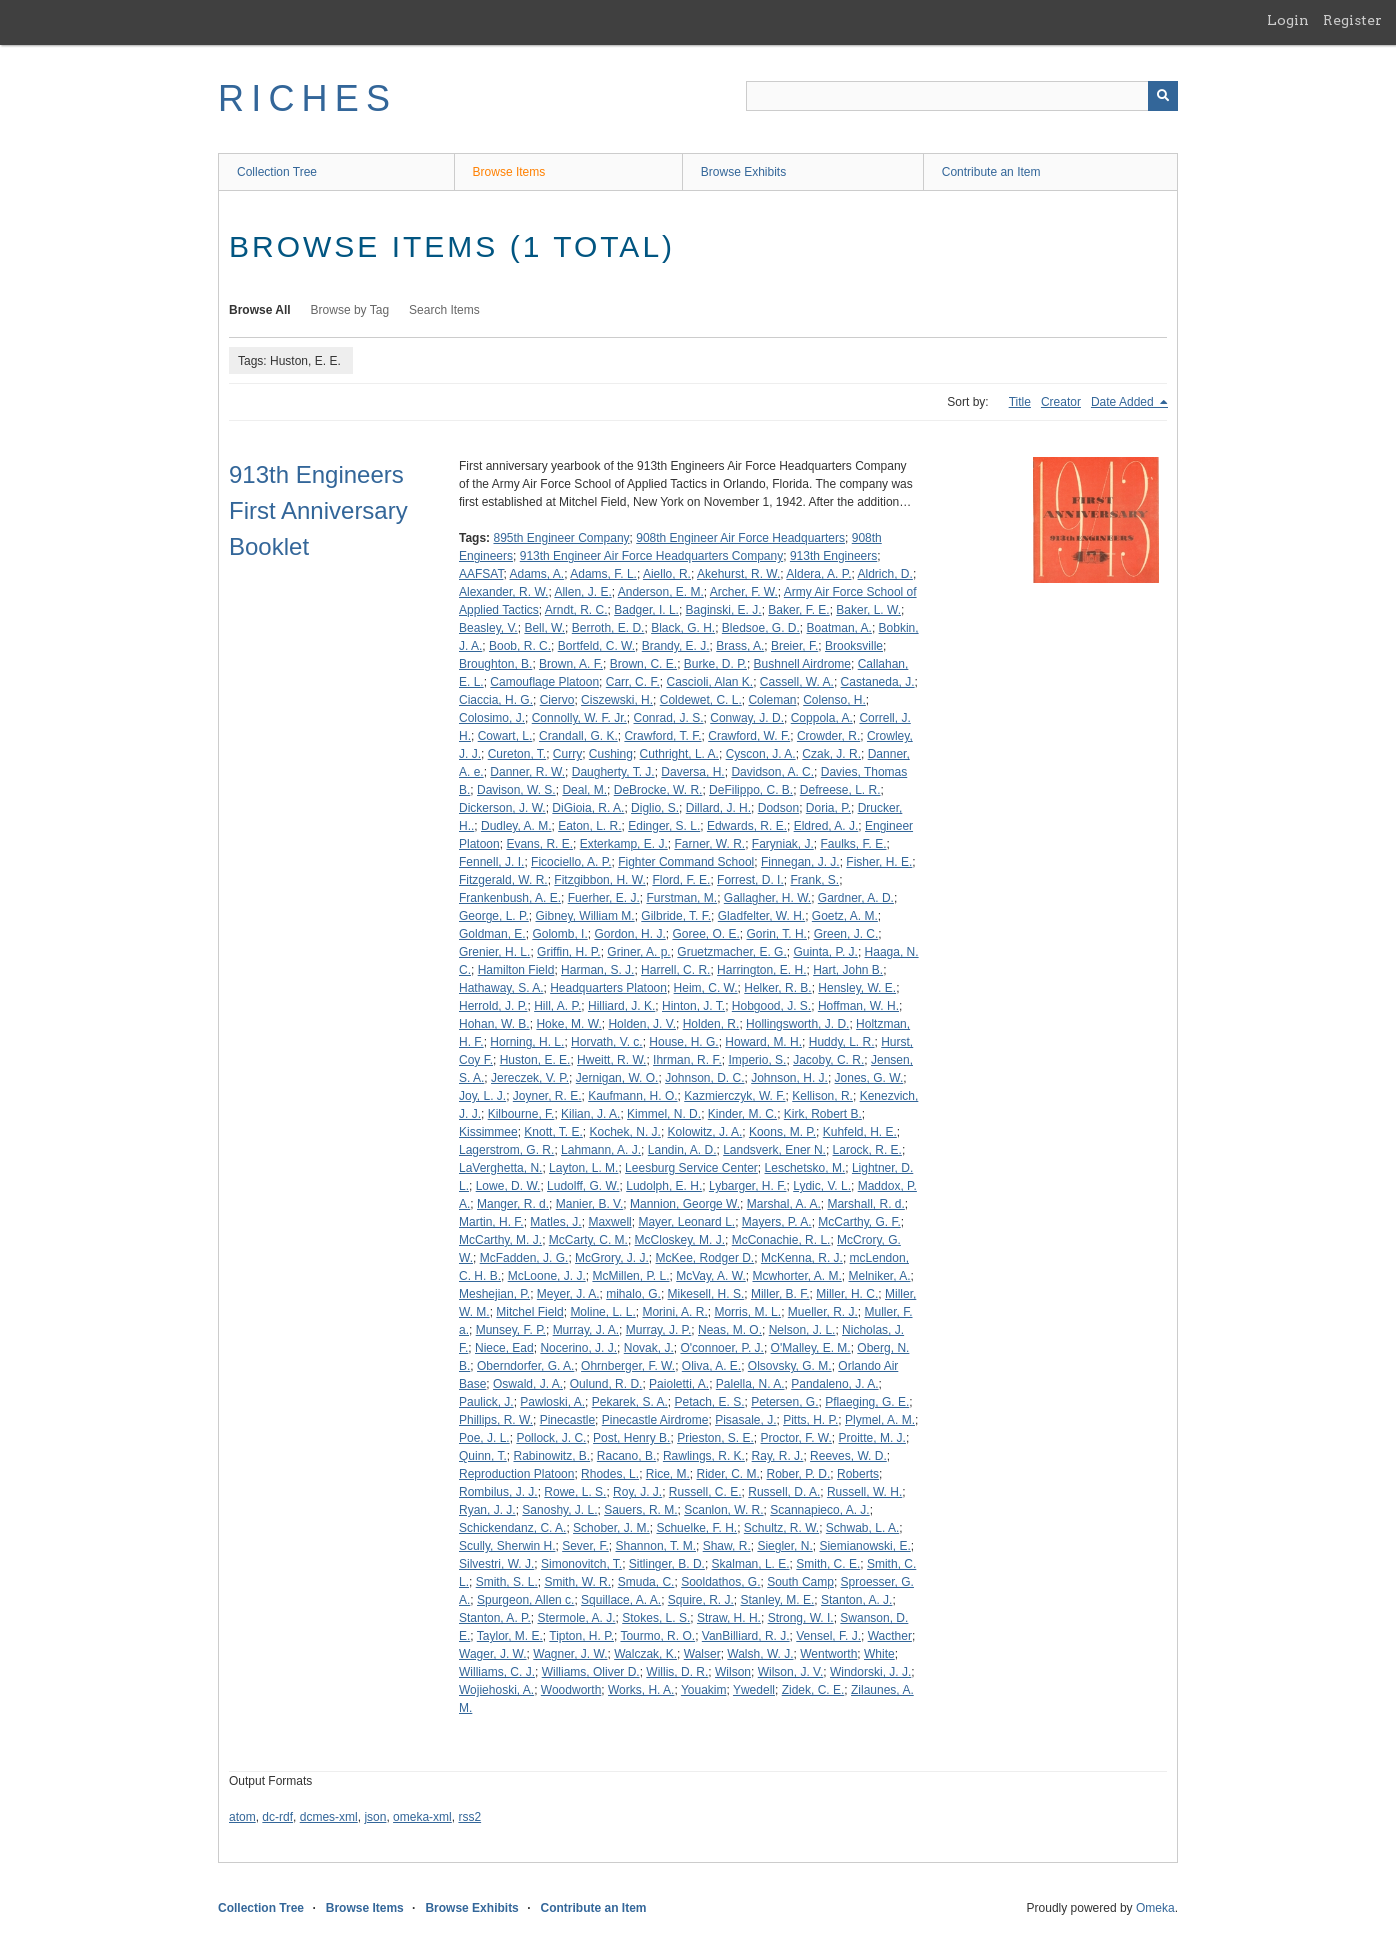  I want to click on [Query], so click(962, 96).